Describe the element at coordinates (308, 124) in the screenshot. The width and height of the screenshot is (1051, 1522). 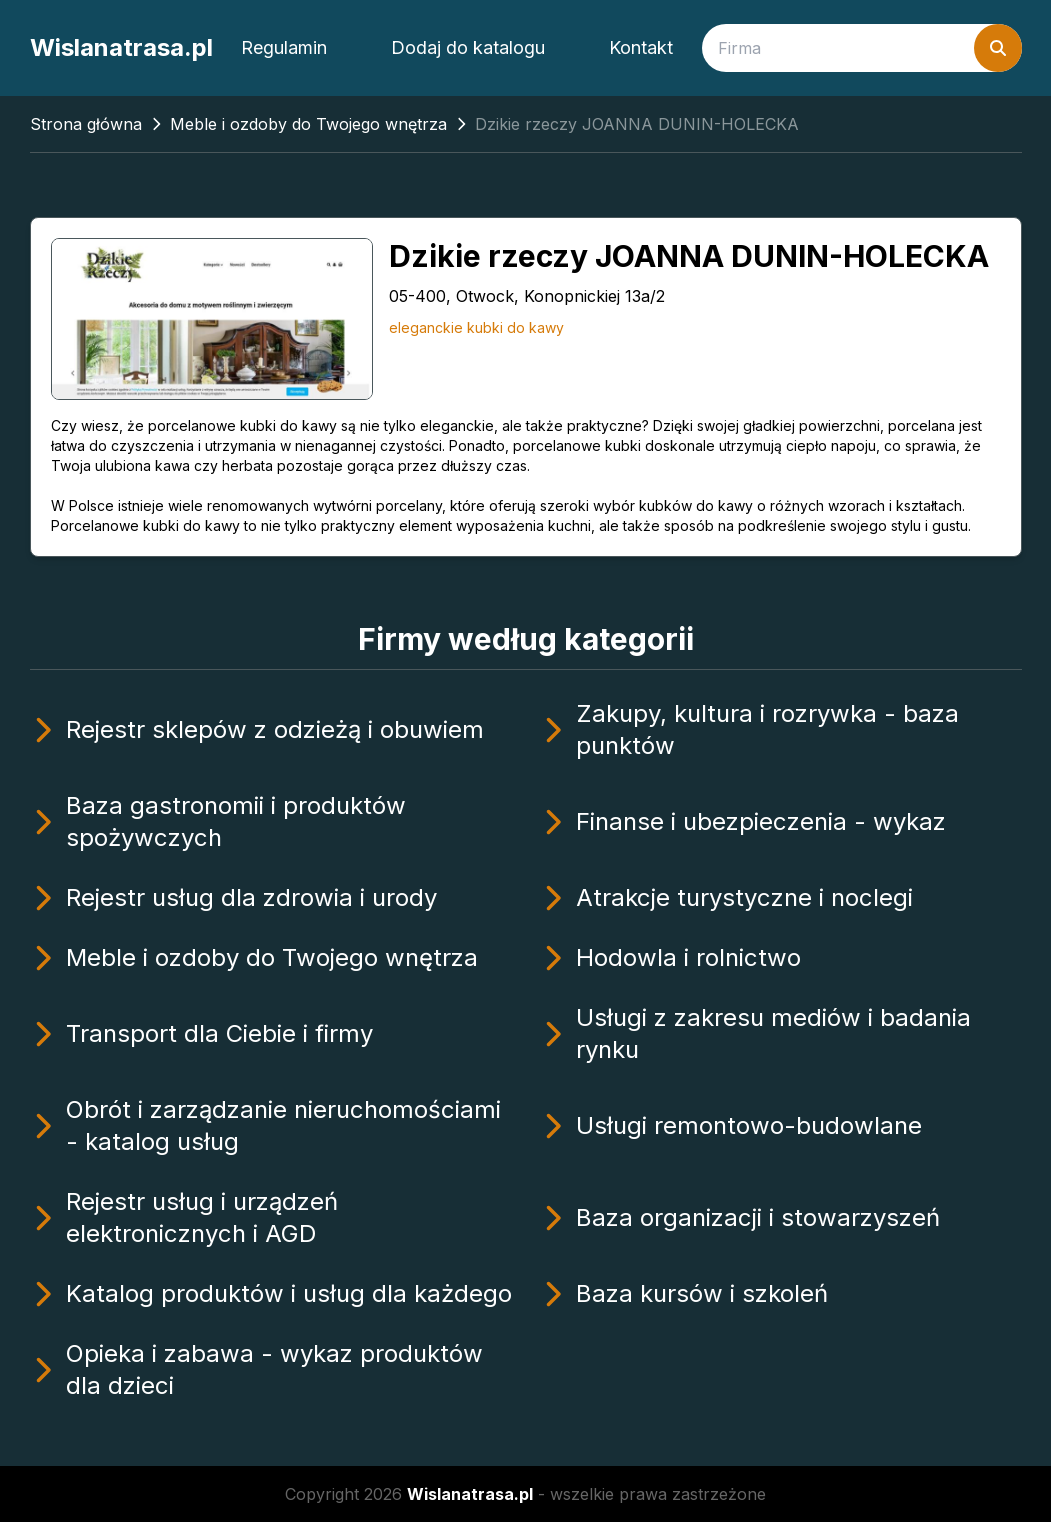
I see `Meble i ozdoby do Twojego wnętrza` at that location.